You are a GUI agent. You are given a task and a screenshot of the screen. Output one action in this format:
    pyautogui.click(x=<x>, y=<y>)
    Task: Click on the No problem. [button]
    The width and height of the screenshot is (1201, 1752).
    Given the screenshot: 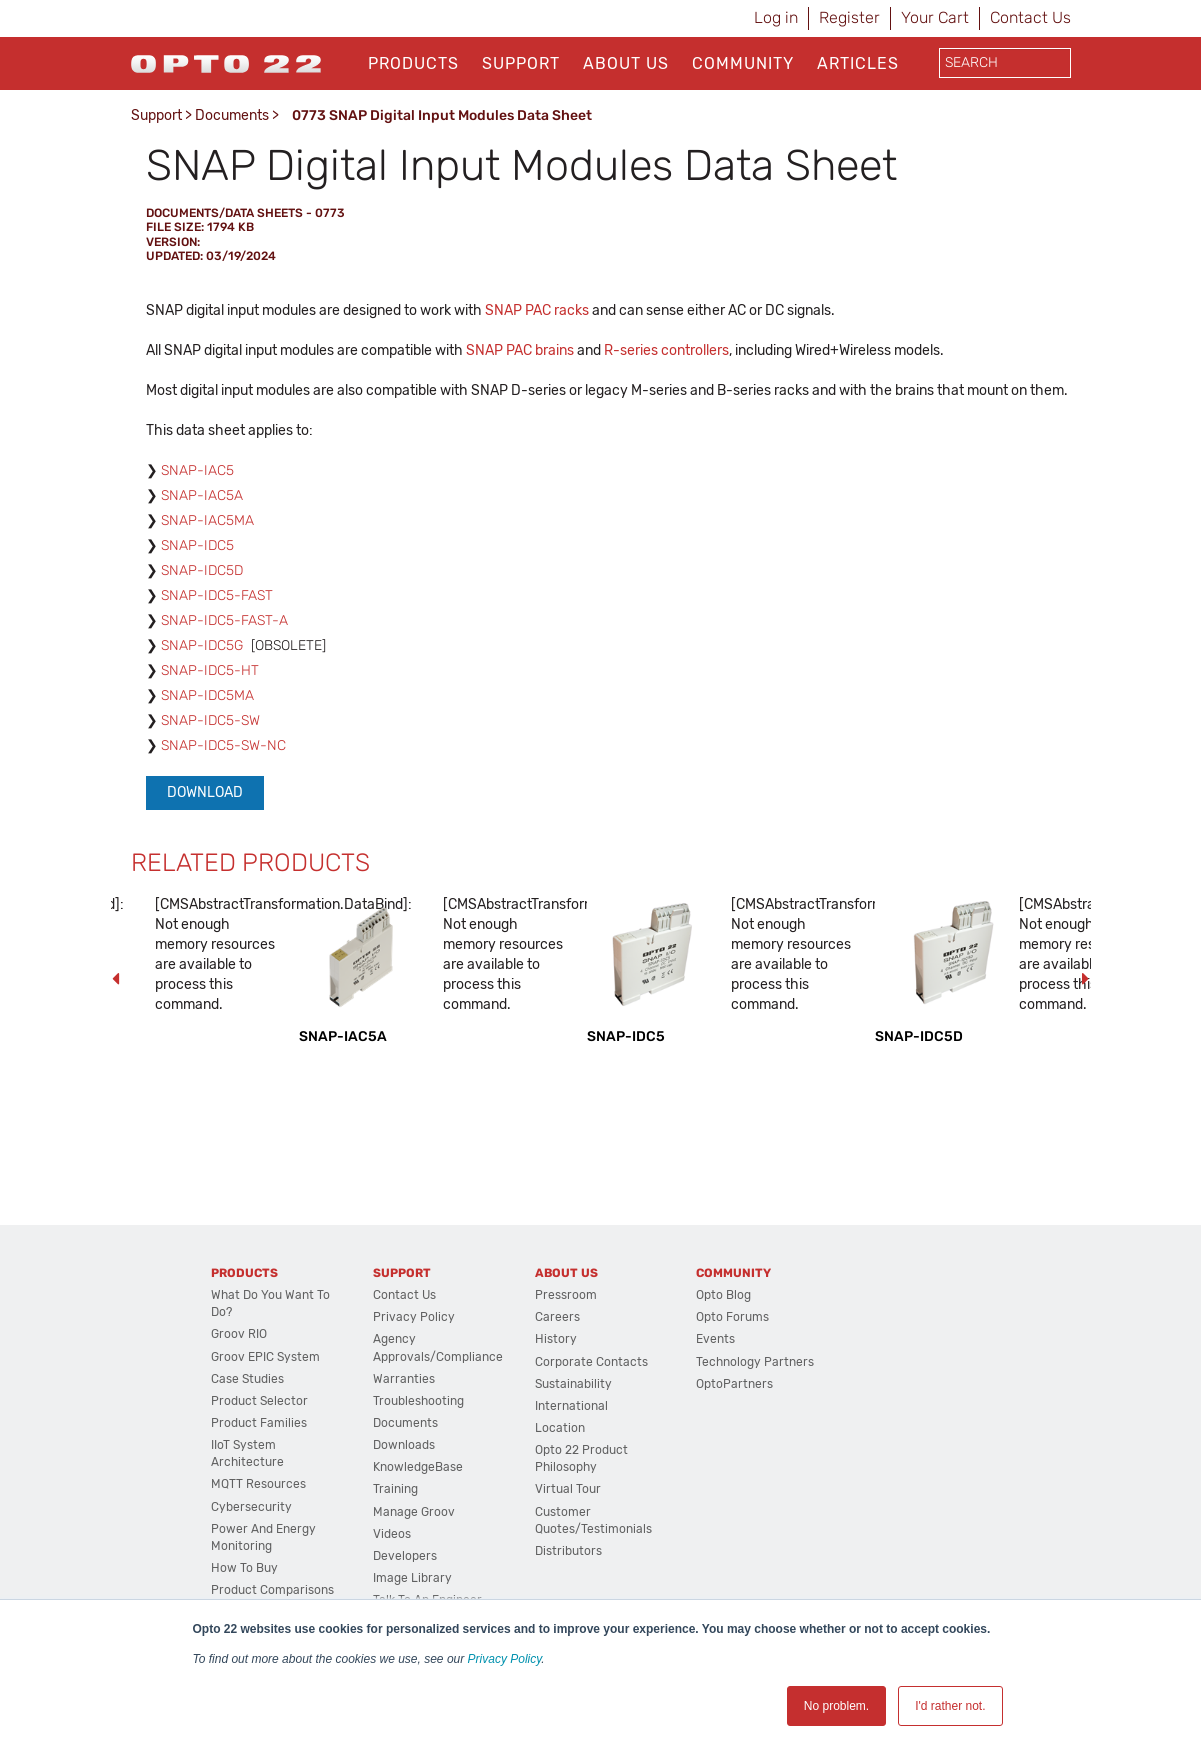 What is the action you would take?
    pyautogui.click(x=836, y=1706)
    